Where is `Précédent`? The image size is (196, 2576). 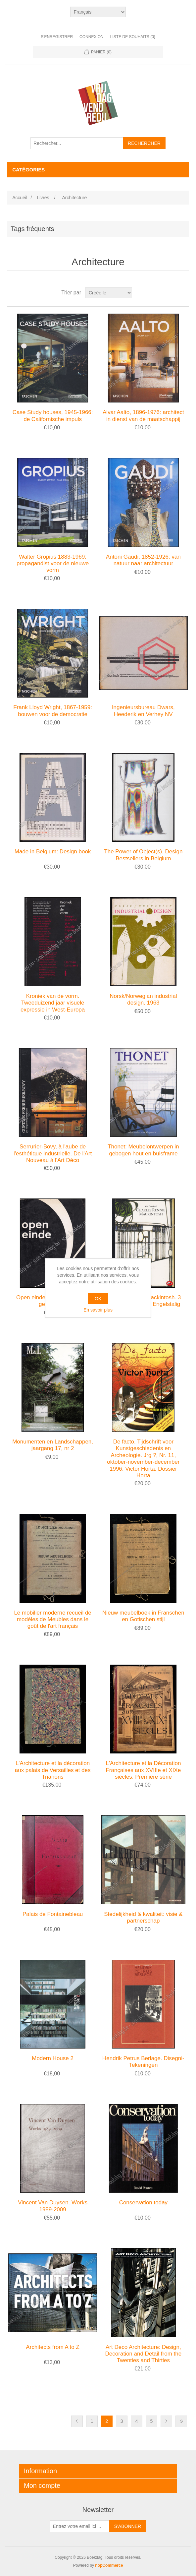 Précédent is located at coordinates (77, 2421).